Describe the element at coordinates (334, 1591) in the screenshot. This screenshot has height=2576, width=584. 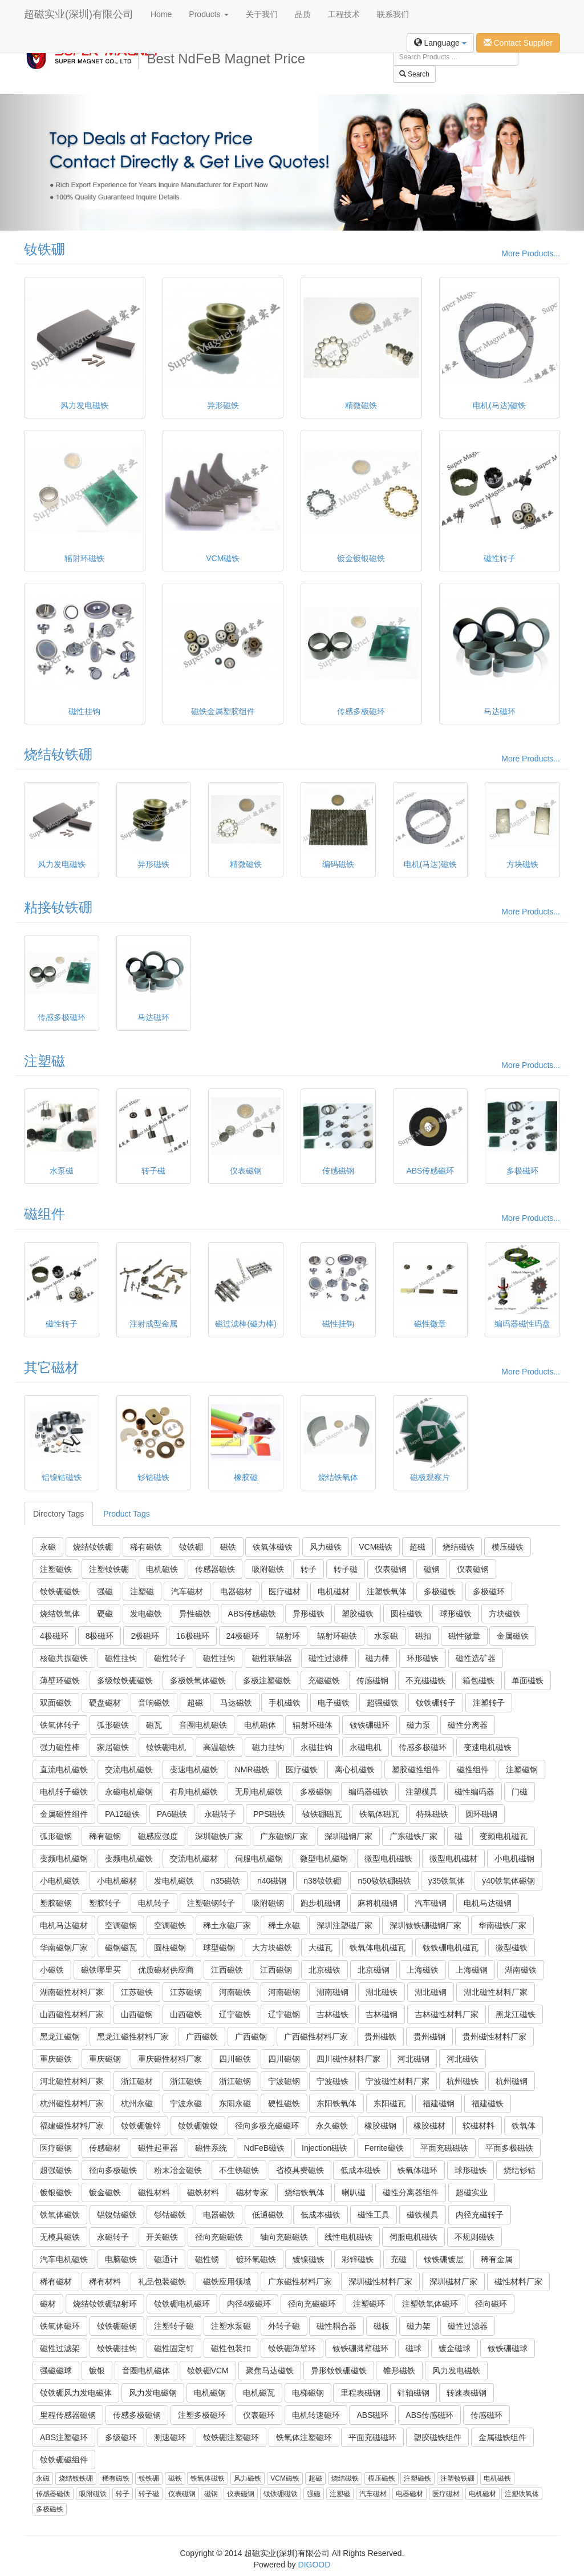
I see `电机磁材` at that location.